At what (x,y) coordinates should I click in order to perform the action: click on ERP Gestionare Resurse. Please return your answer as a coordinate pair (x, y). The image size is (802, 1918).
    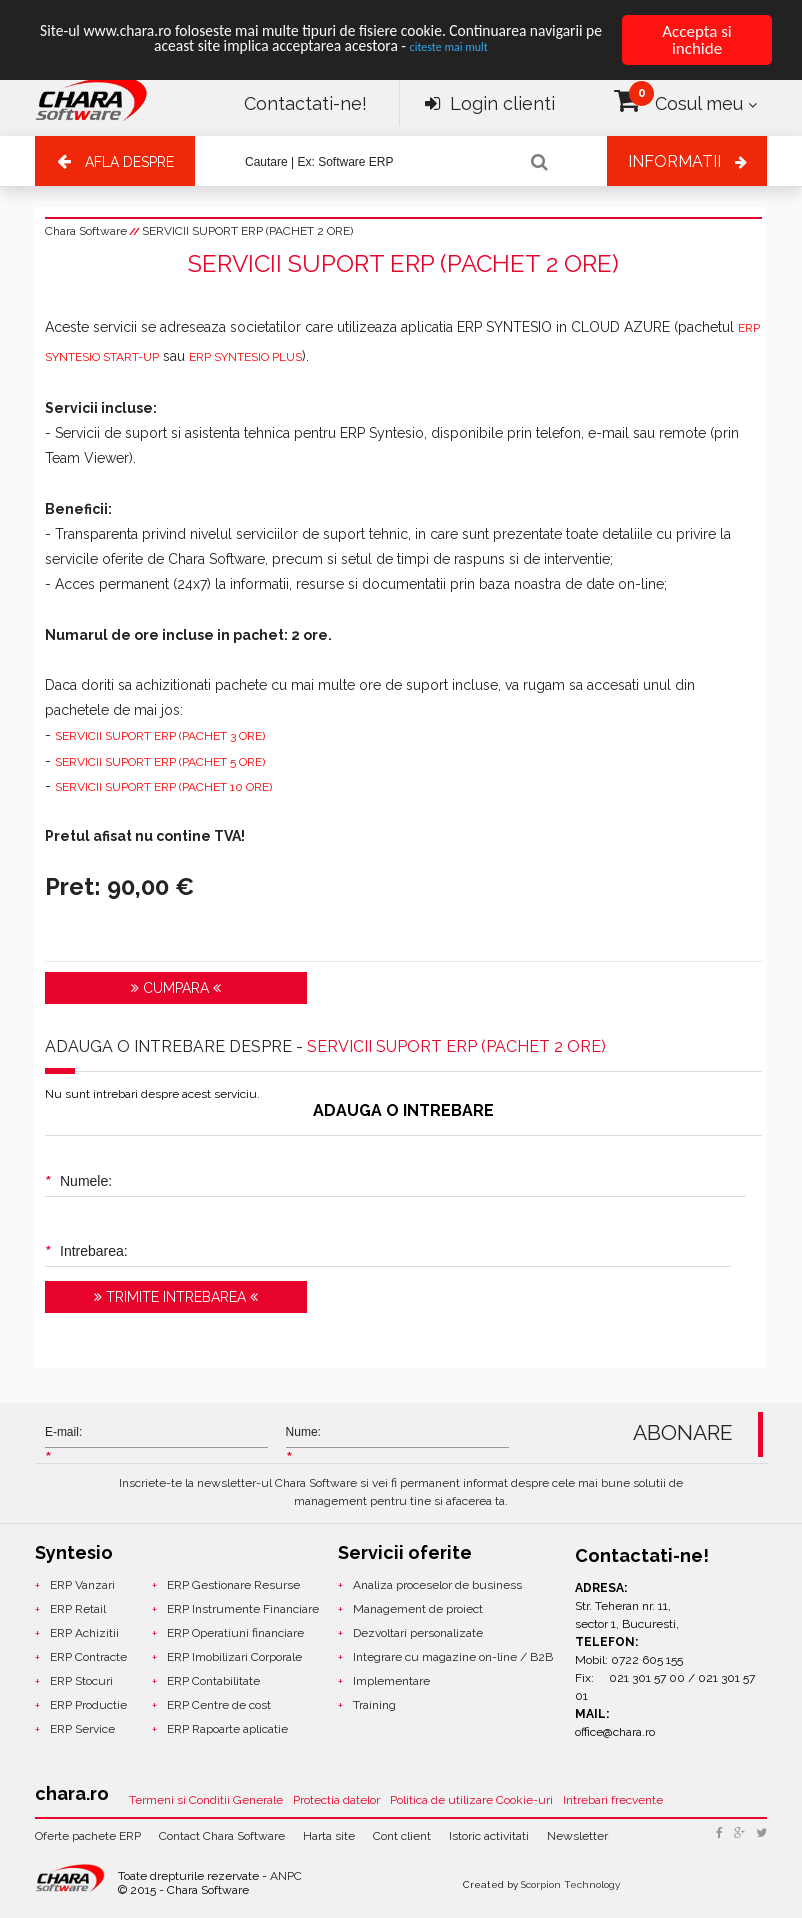
    Looking at the image, I should click on (233, 1585).